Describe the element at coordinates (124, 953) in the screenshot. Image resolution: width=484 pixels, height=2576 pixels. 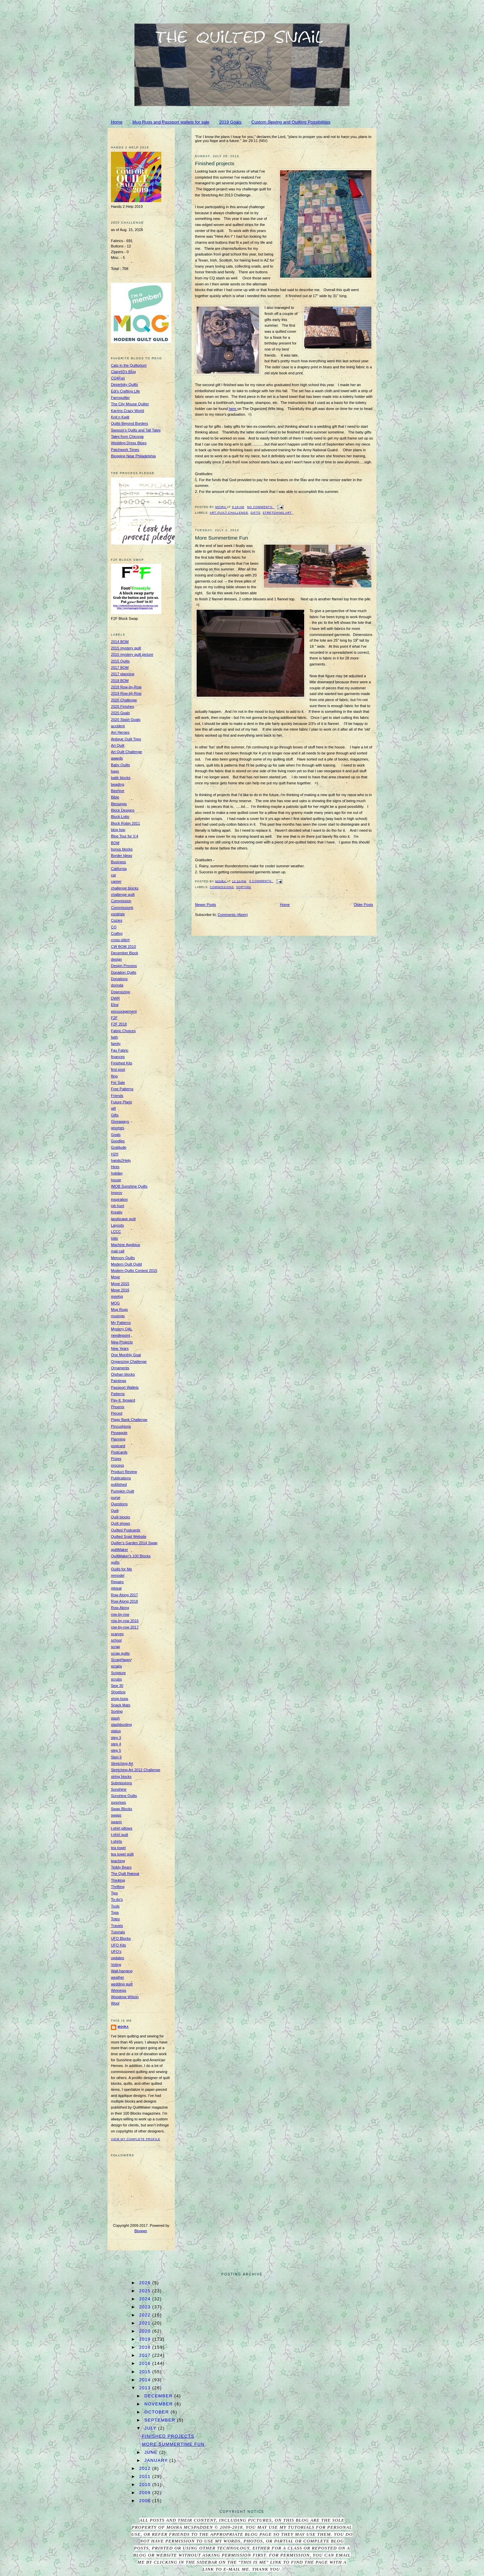
I see `December Block` at that location.